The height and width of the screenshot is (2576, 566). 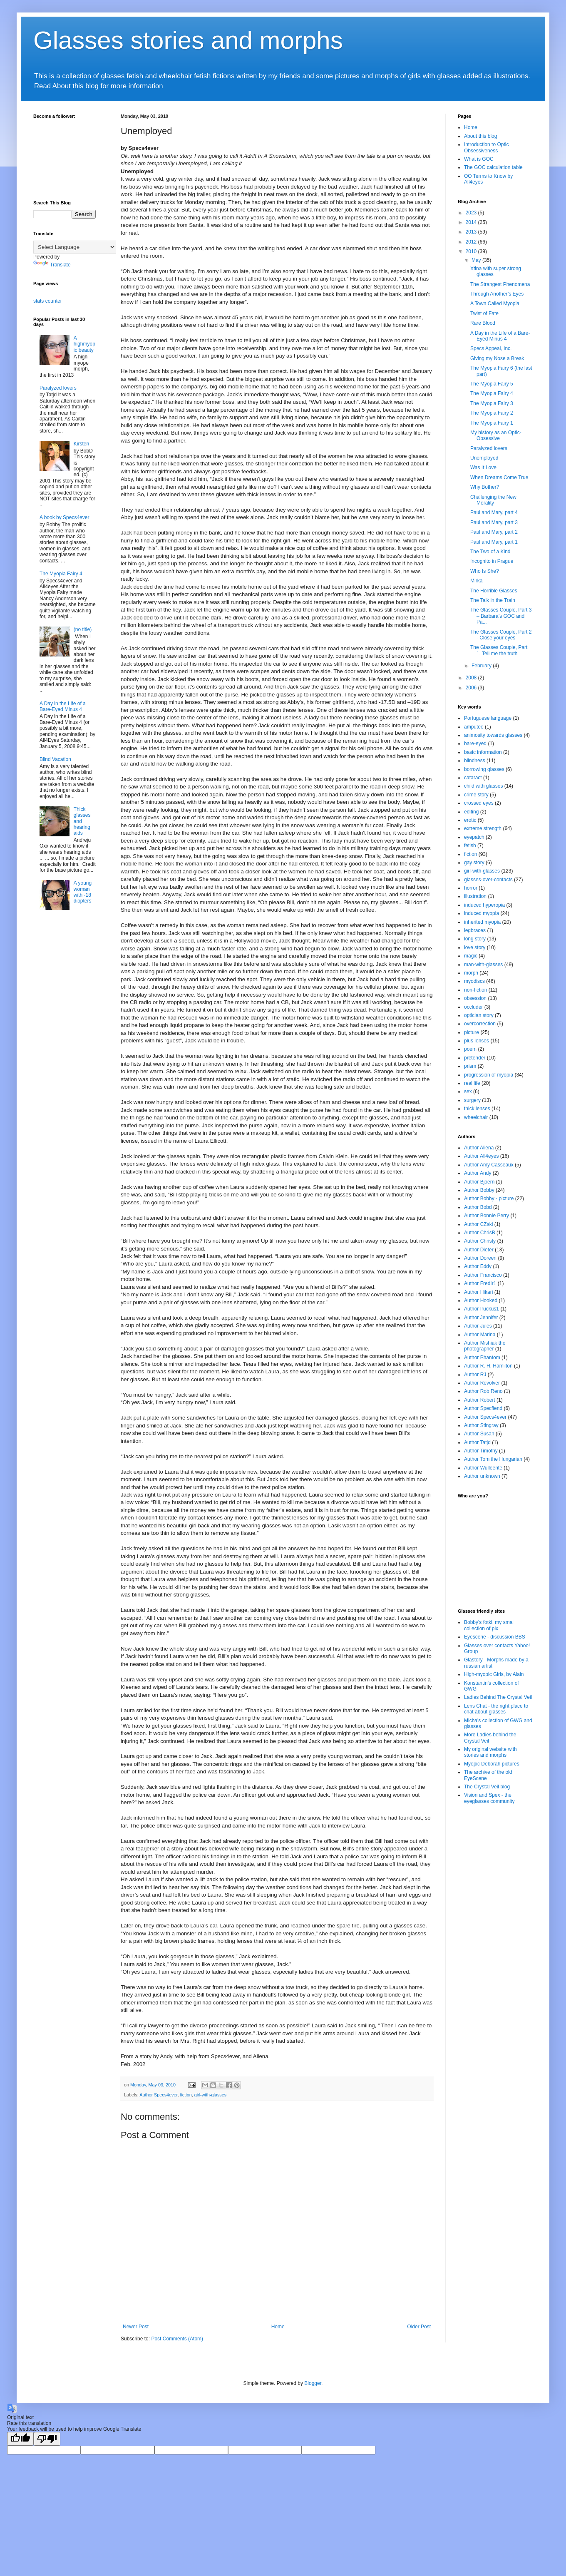 What do you see at coordinates (490, 1752) in the screenshot?
I see `My original website with stories and morphs` at bounding box center [490, 1752].